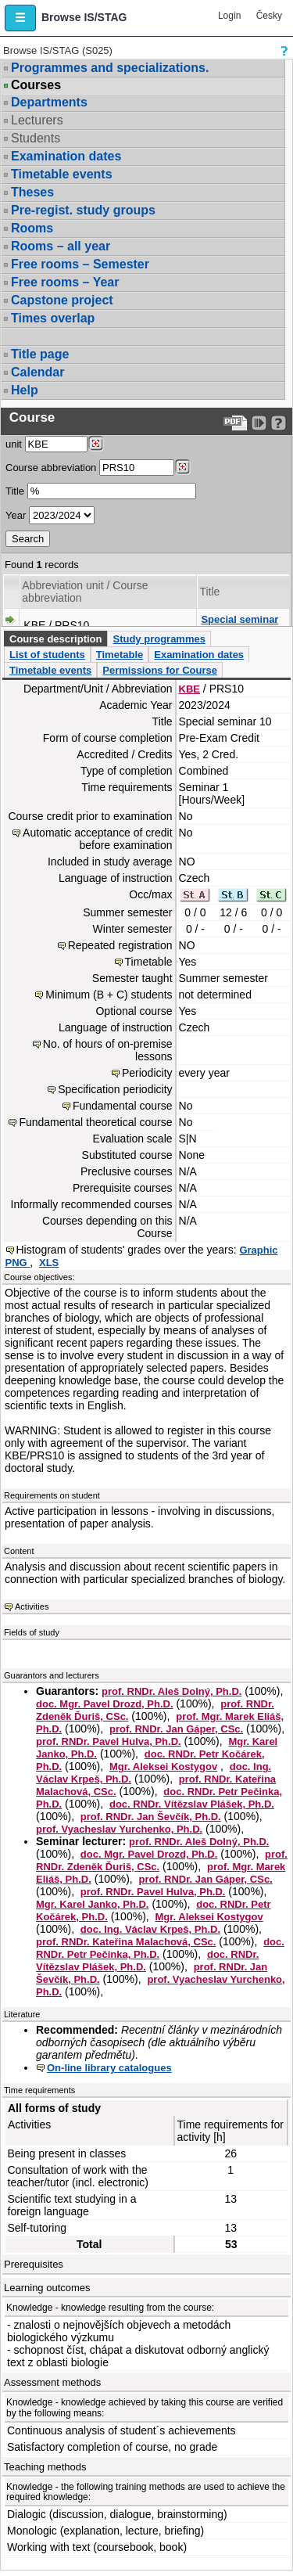  Describe the element at coordinates (235, 423) in the screenshot. I see `[Data export to PDF format - which you can print easily...]` at that location.